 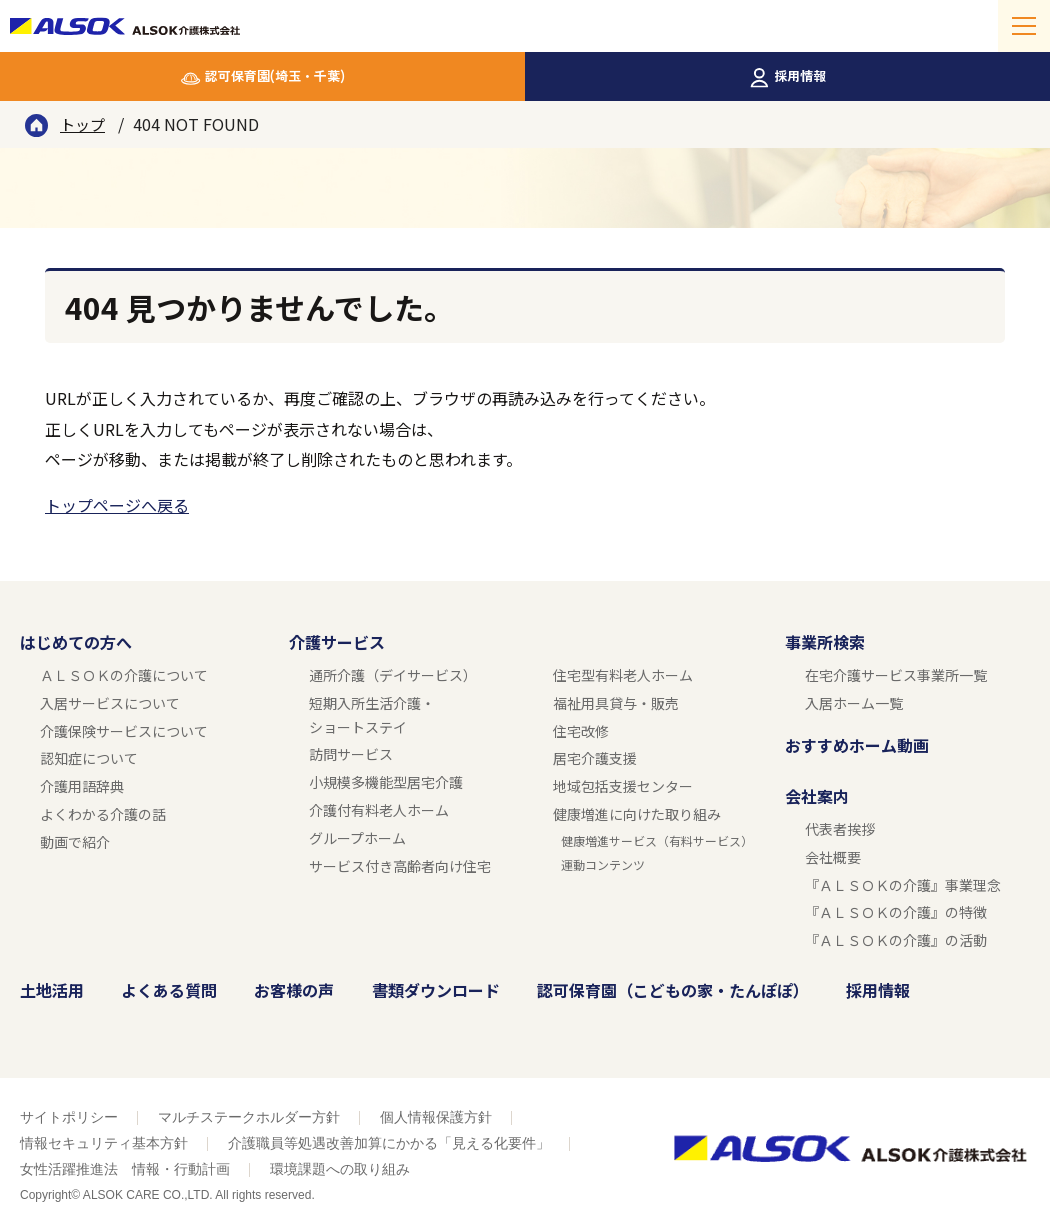 What do you see at coordinates (275, 75) in the screenshot?
I see `認可保育園(埼玉・千葉)` at bounding box center [275, 75].